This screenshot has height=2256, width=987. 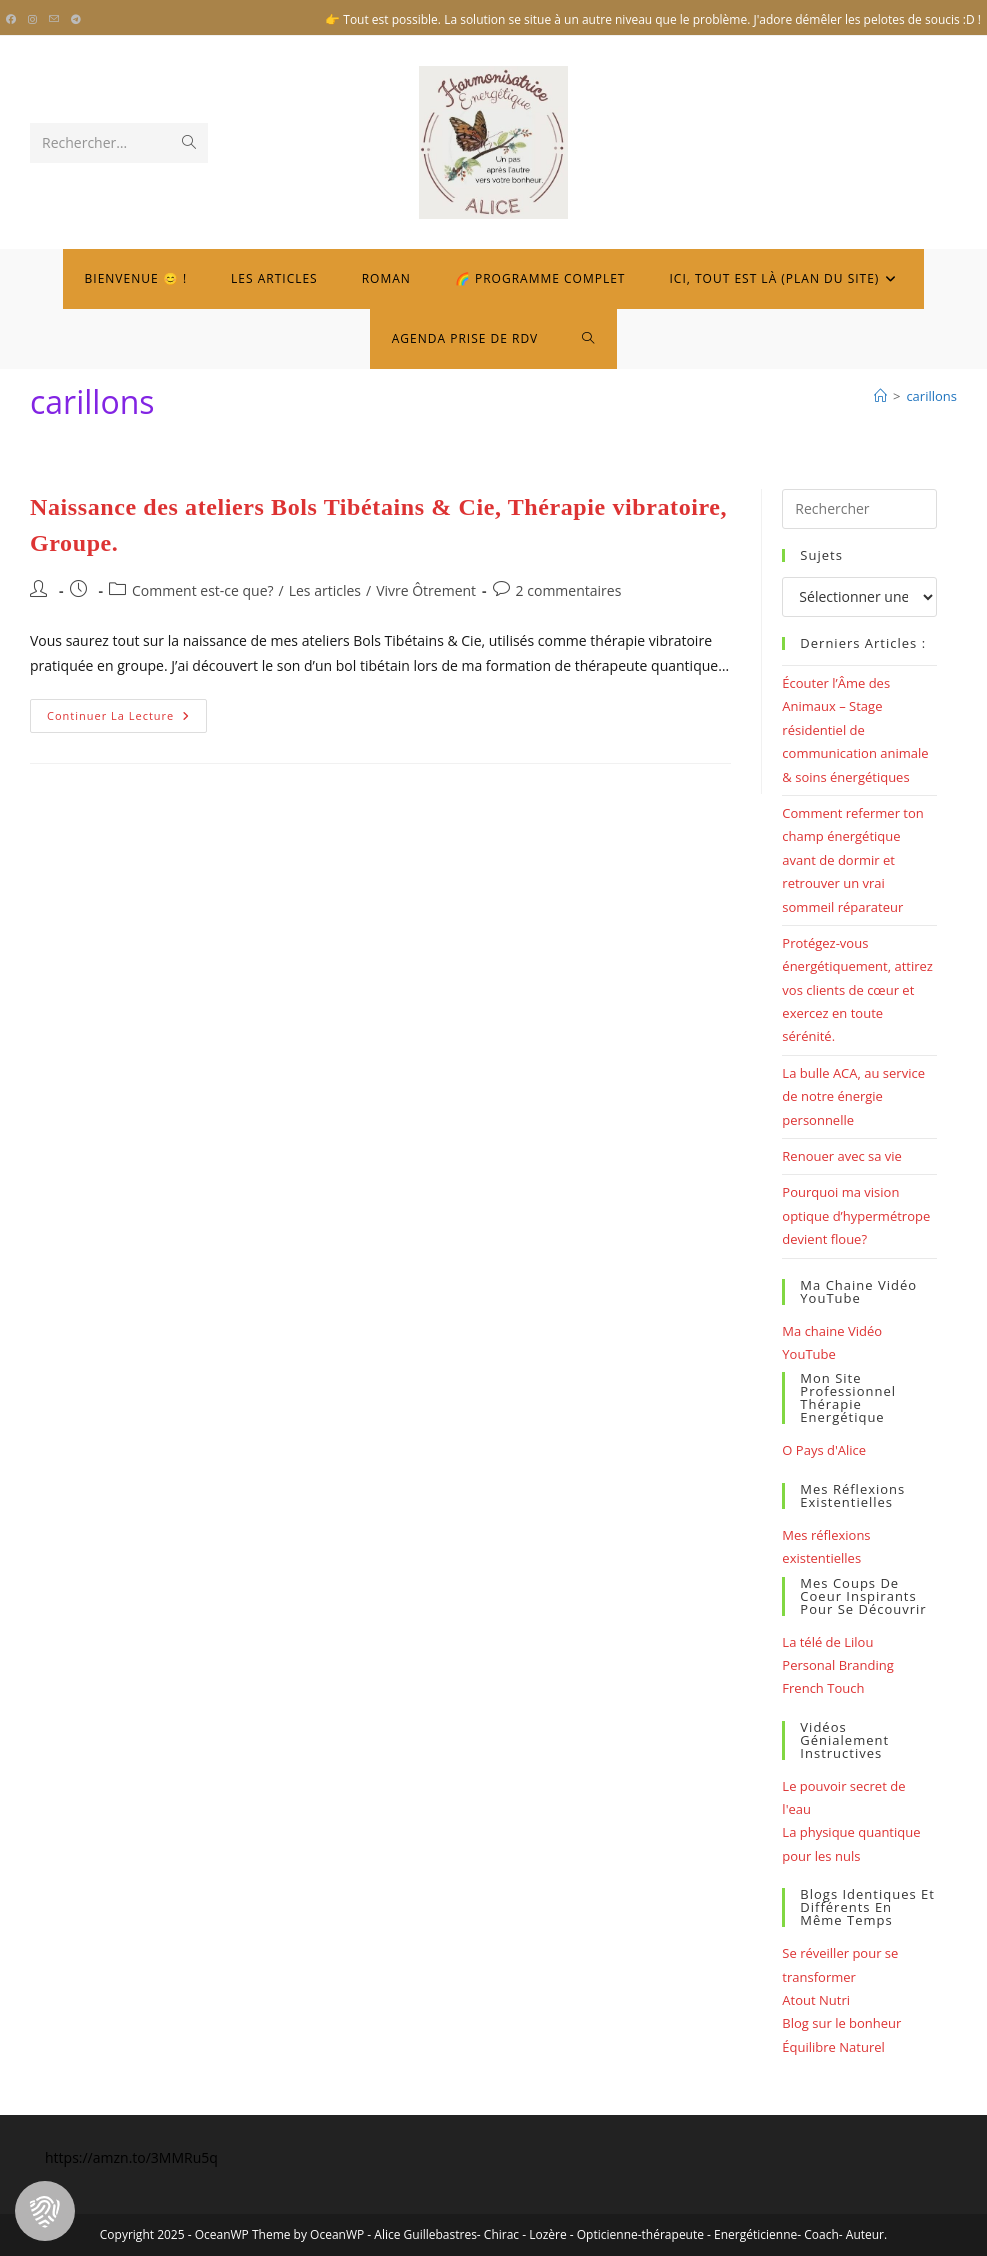 I want to click on Vivre Ôtrement, so click(x=426, y=590).